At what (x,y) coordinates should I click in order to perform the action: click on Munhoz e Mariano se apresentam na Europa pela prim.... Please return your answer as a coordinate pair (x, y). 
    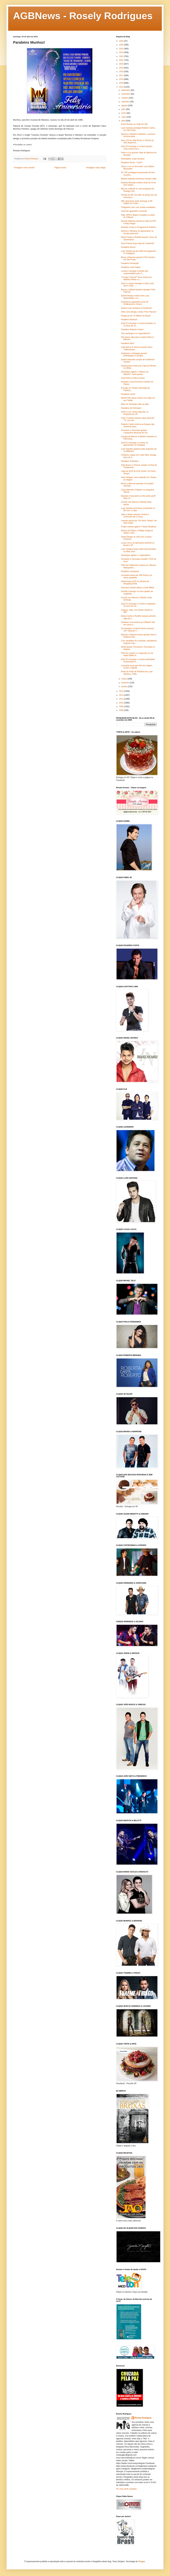
    Looking at the image, I should click on (137, 232).